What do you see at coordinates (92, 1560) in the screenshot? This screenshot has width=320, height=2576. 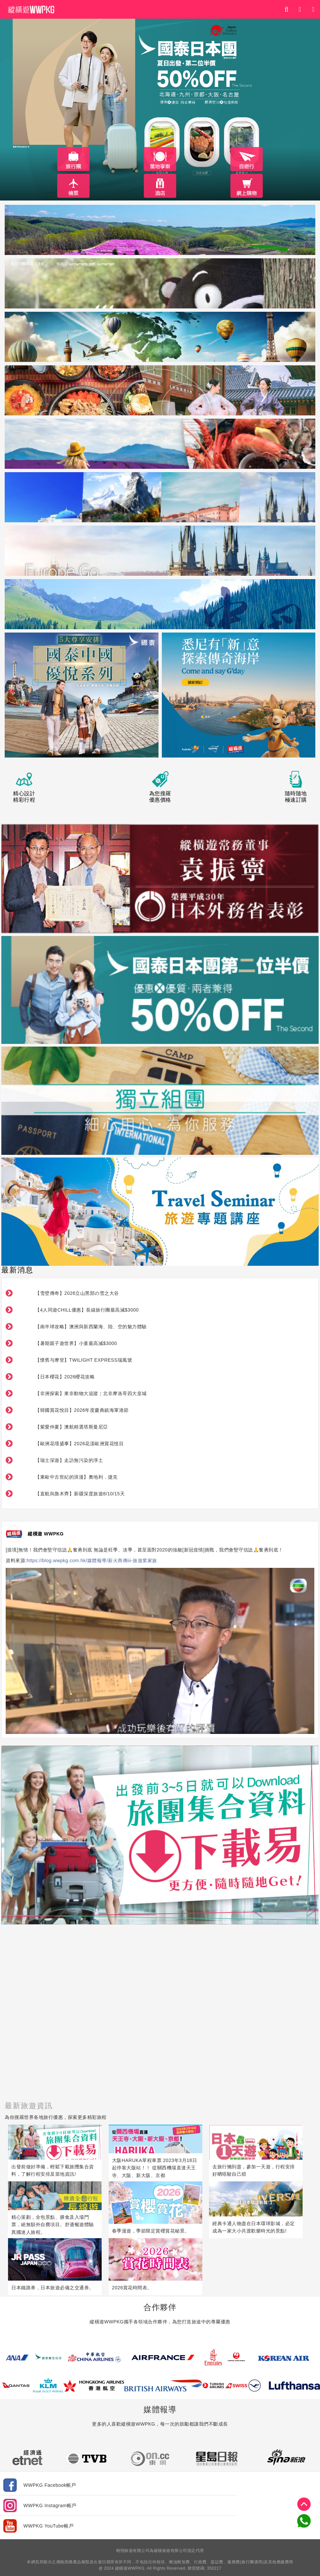 I see `https://blog.wwpkg.com.hk/媒體報導/薪火商傳iii-旅遊業家族` at bounding box center [92, 1560].